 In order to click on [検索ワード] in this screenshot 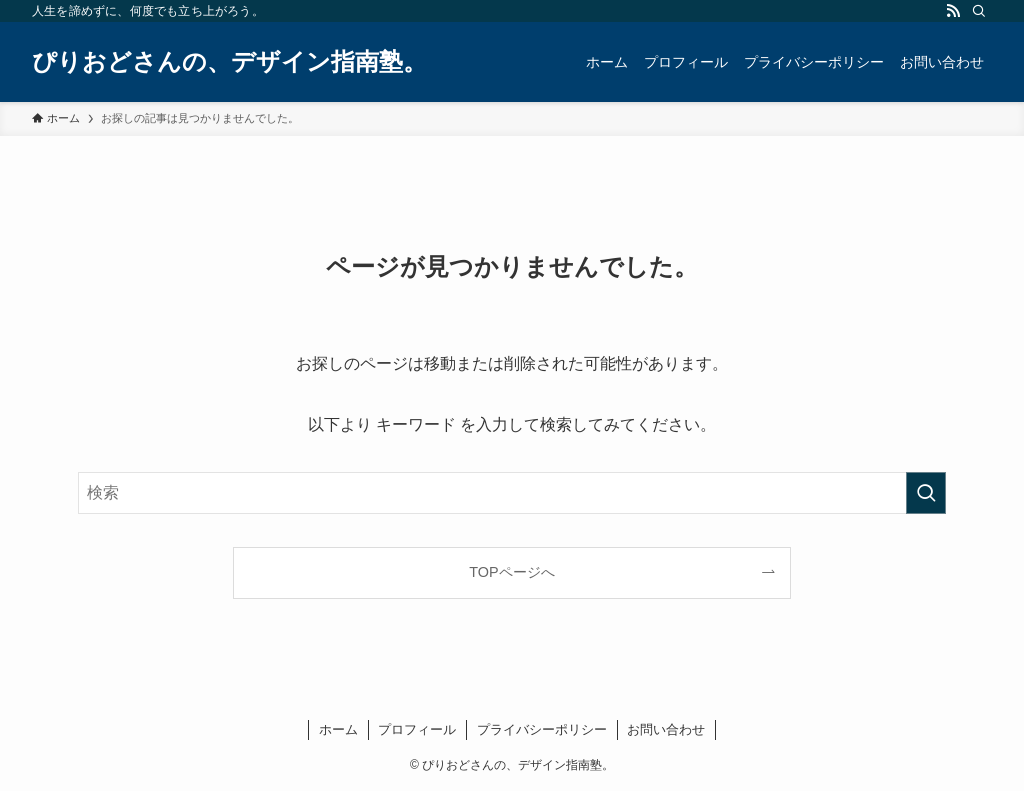, I will do `click(512, 493)`.